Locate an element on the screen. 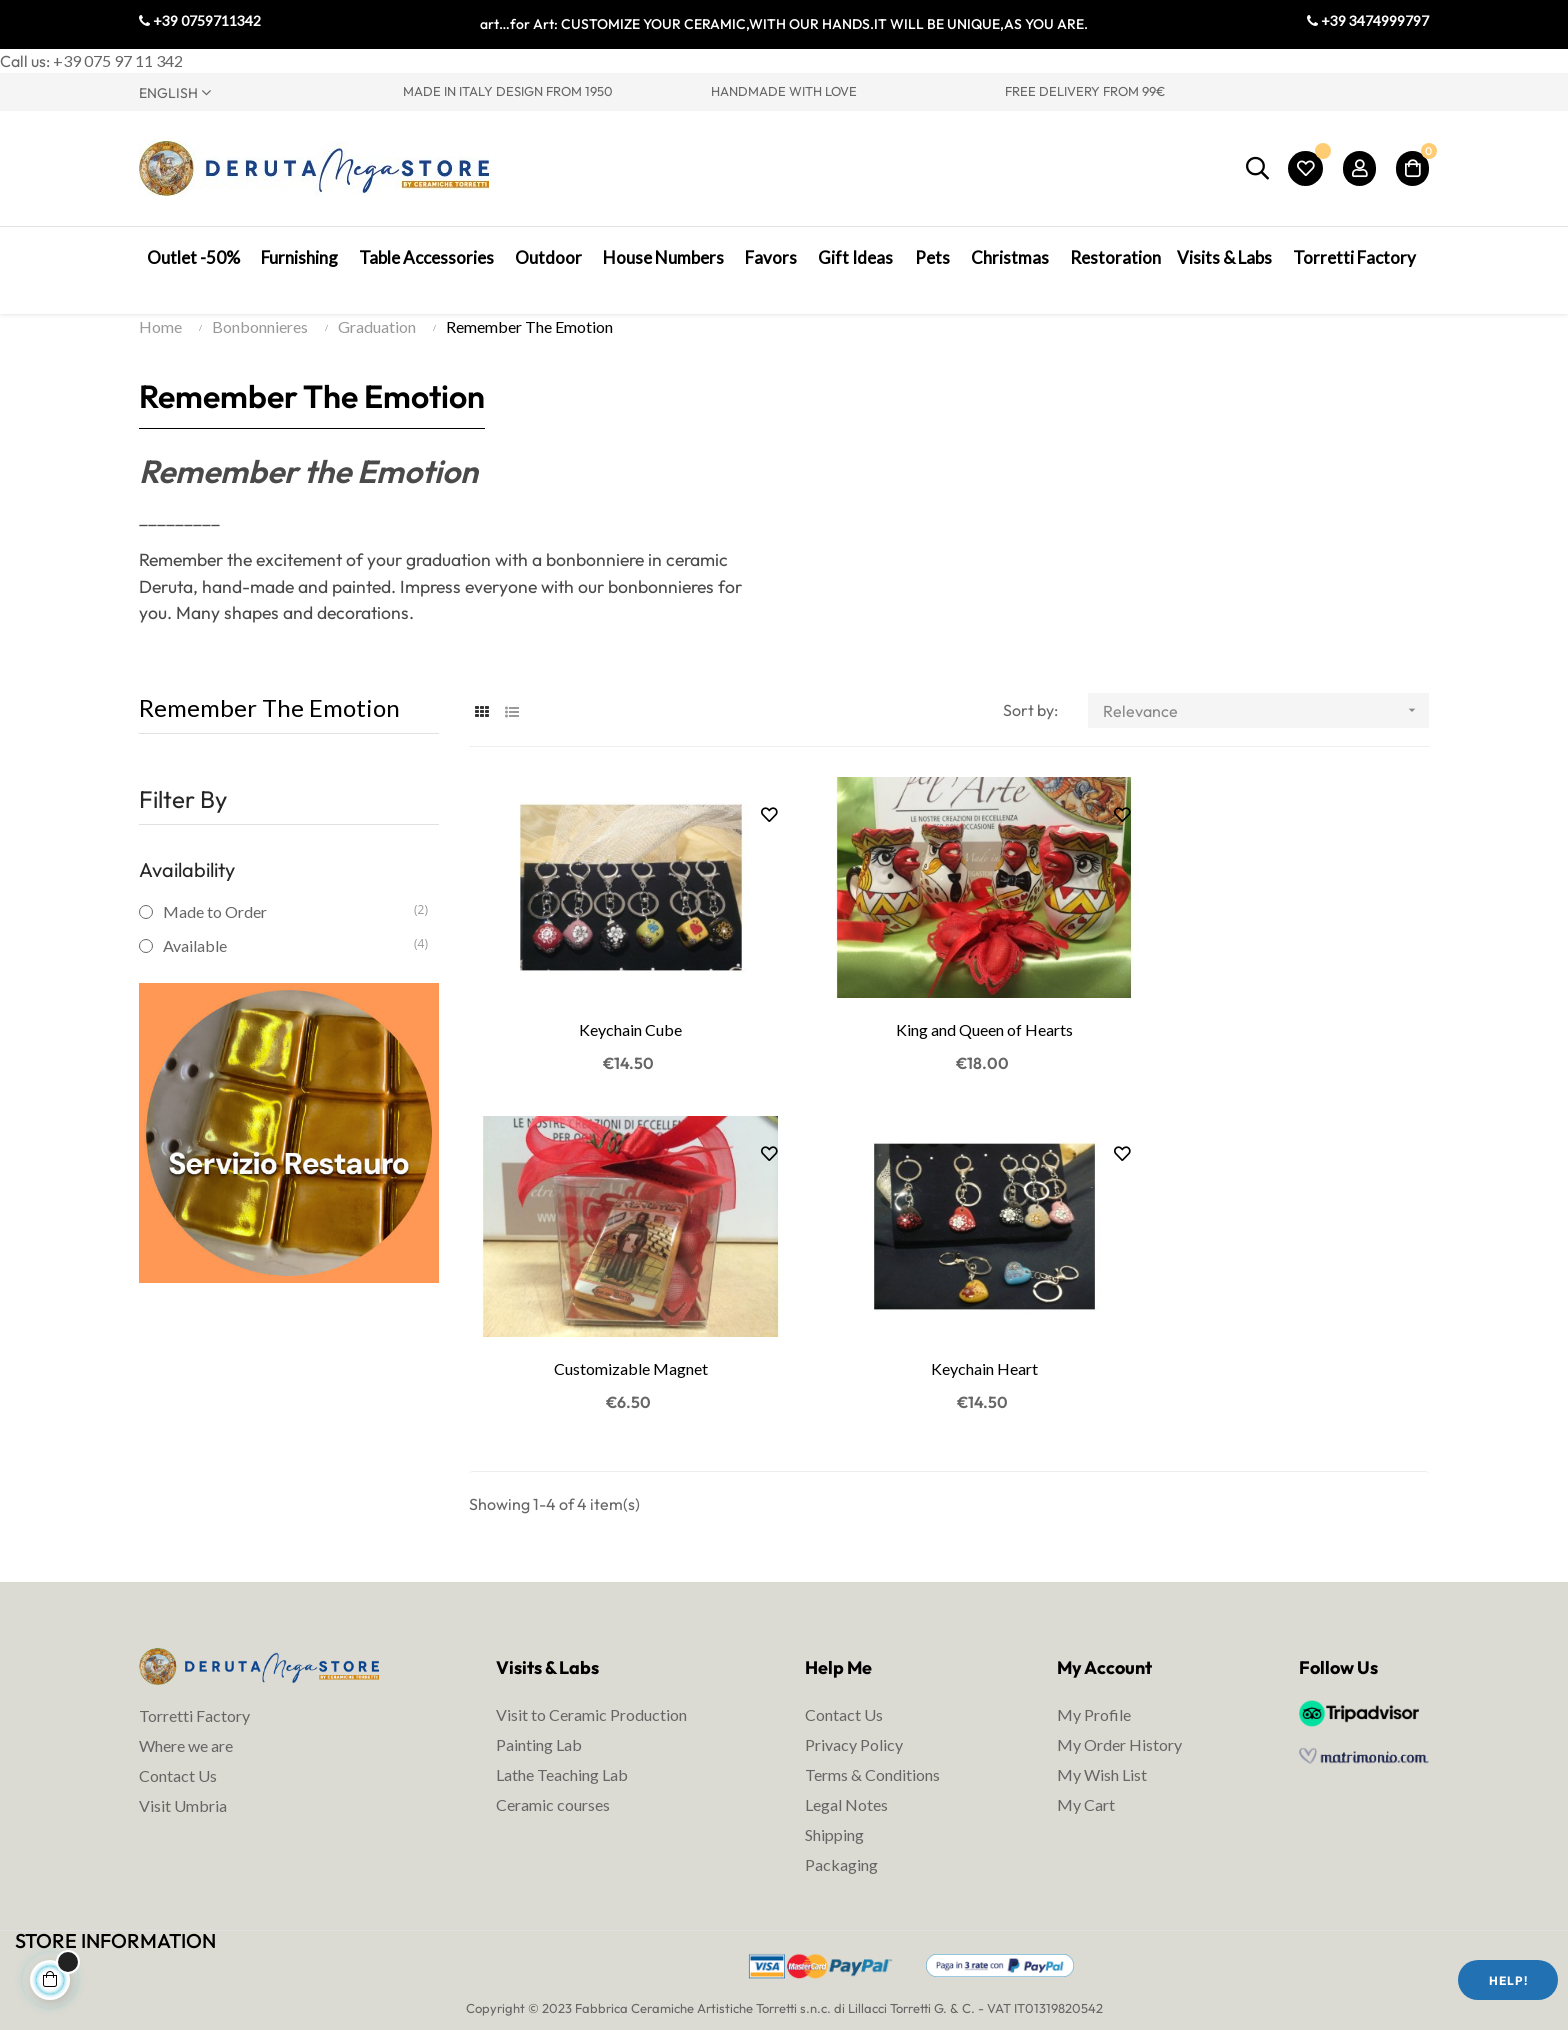 The height and width of the screenshot is (2030, 1568). Packaging is located at coordinates (841, 1845).